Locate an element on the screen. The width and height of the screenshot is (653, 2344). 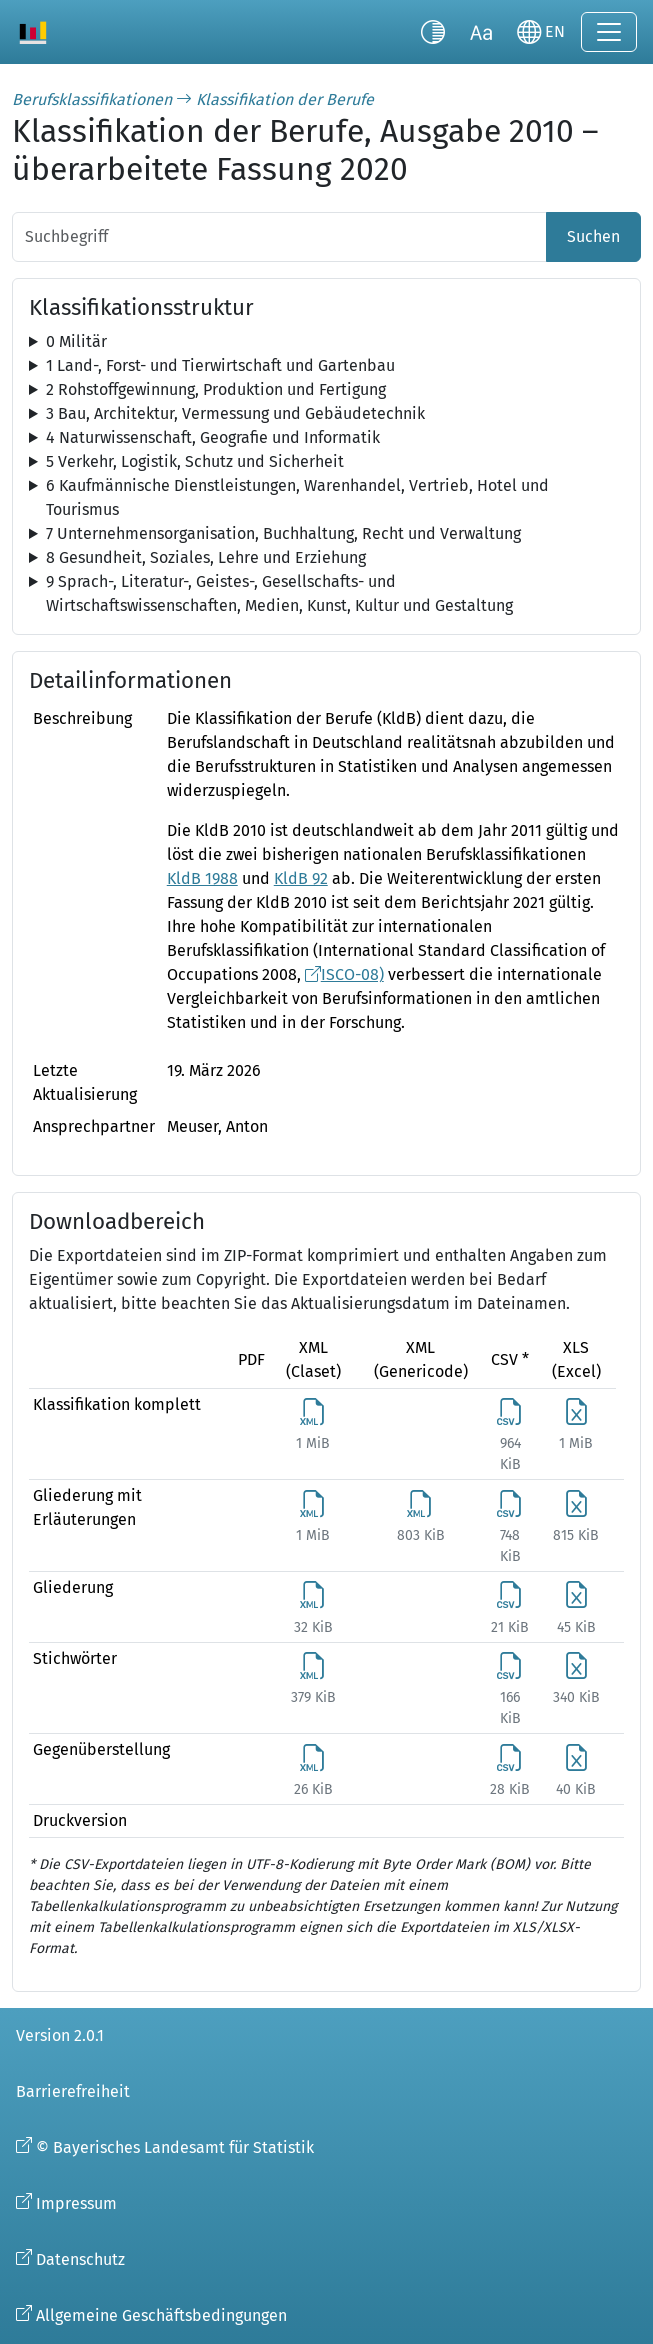
Klassifikation der Berufe is located at coordinates (285, 99).